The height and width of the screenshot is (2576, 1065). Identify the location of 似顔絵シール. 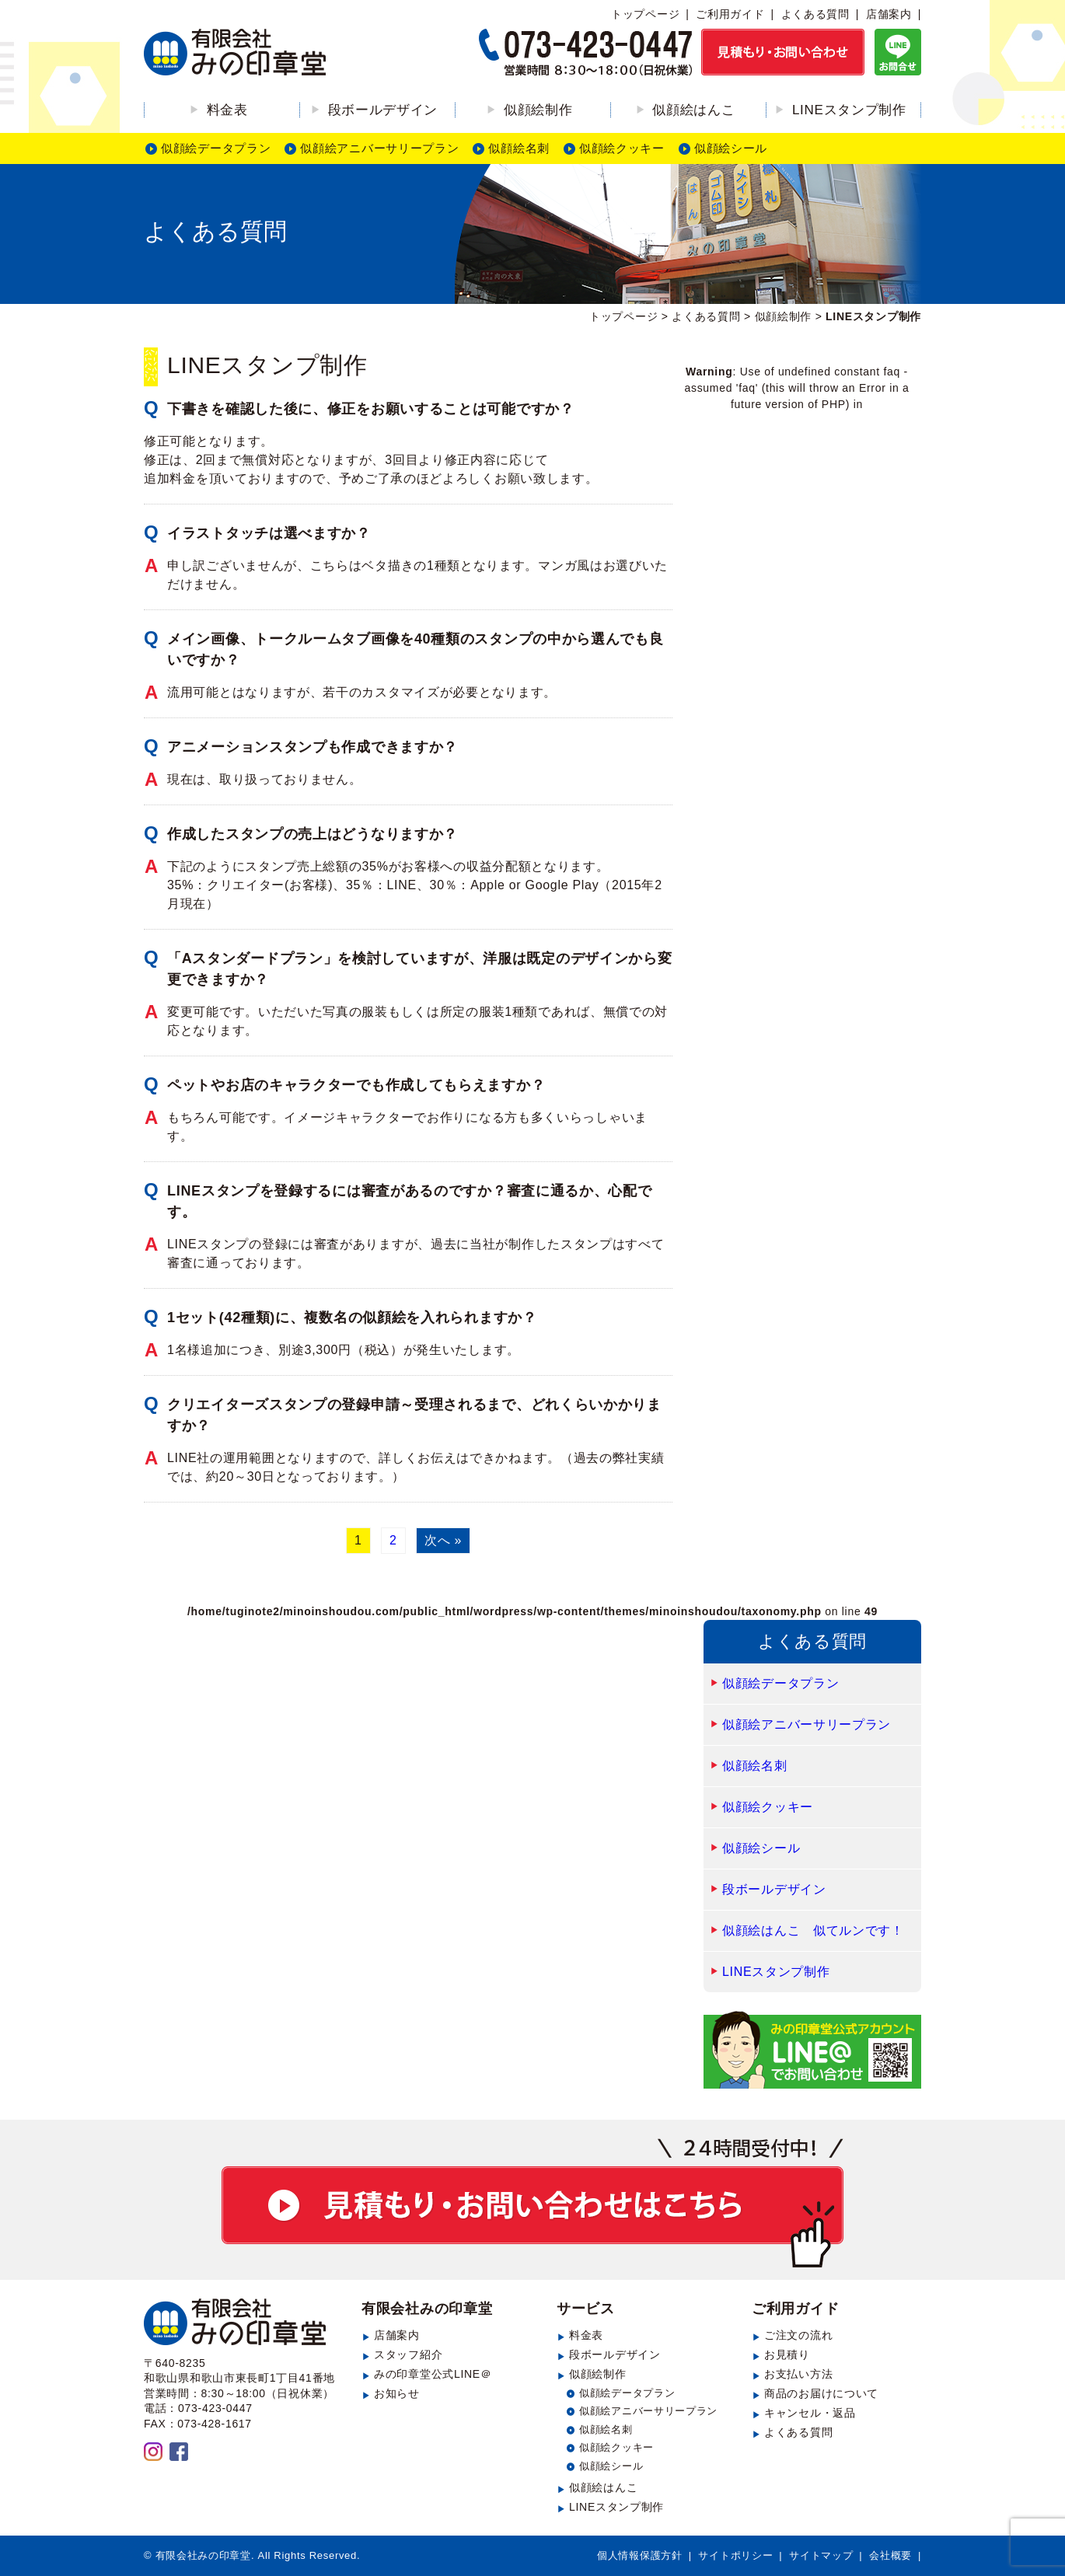
(730, 148).